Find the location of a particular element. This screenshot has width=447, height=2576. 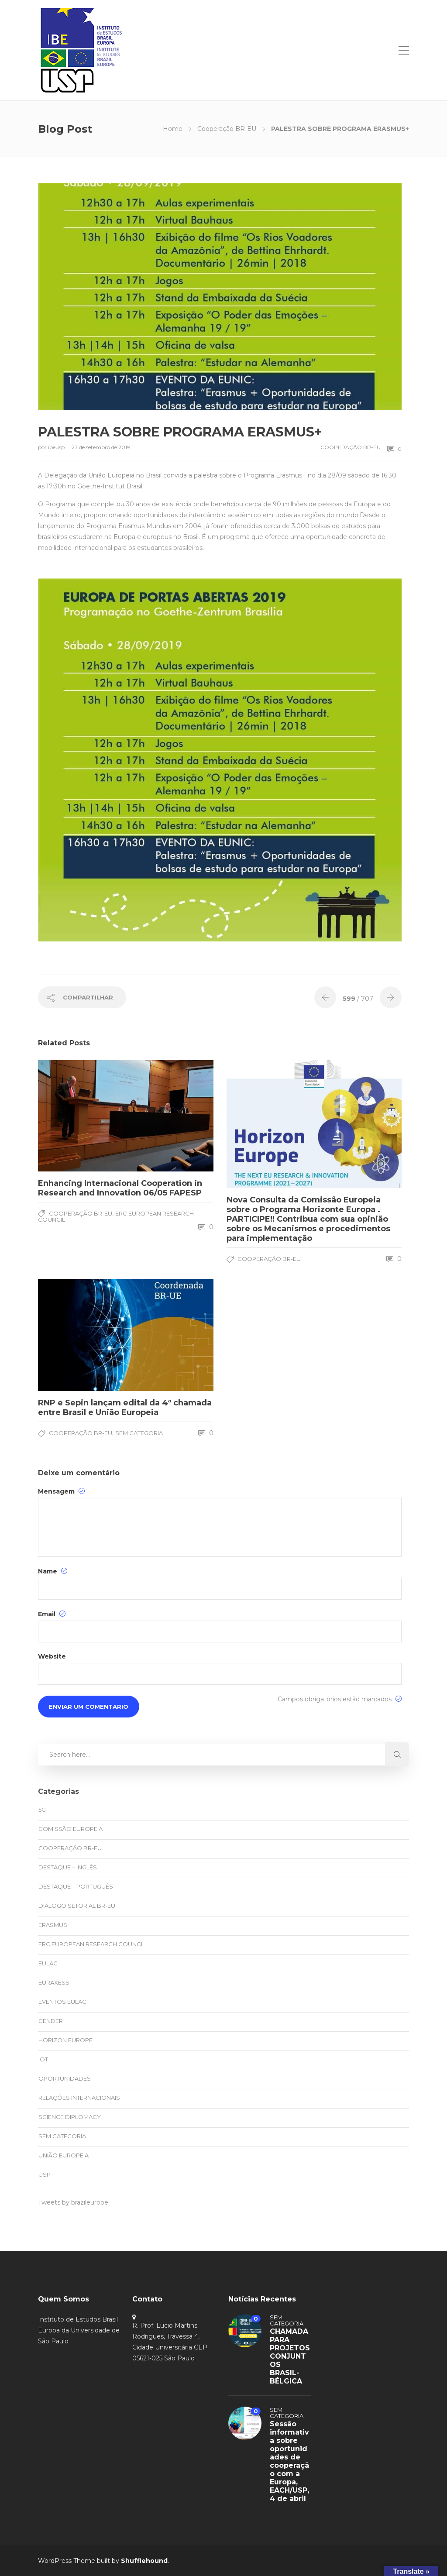

eventos EULAC is located at coordinates (62, 2002).